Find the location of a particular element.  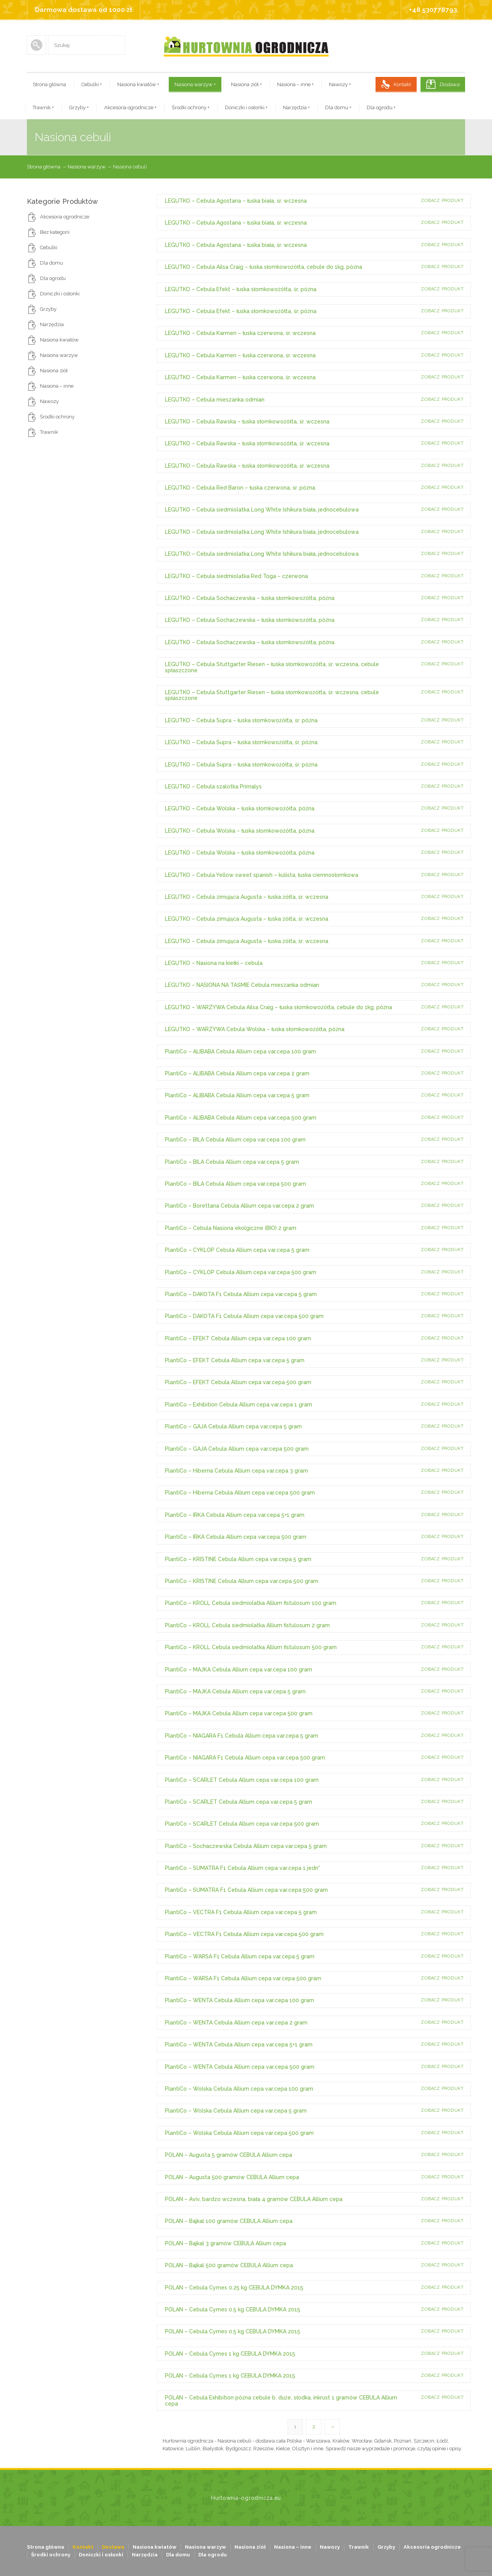

POLAN – Bajkal 3 gramów CEBULA Allium cepa is located at coordinates (225, 2243).